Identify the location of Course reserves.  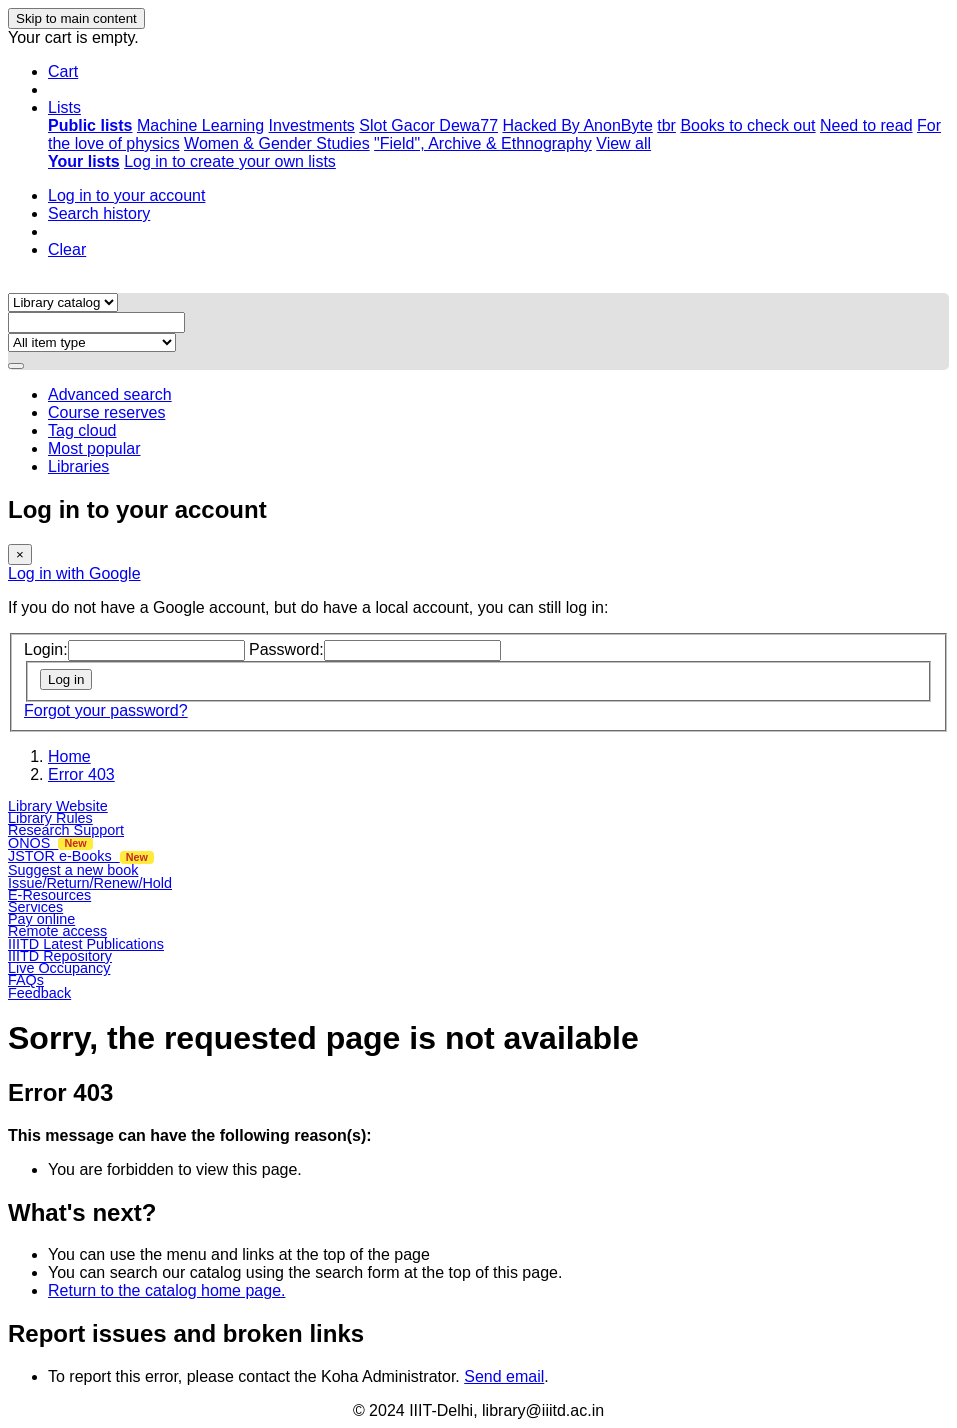
(106, 412).